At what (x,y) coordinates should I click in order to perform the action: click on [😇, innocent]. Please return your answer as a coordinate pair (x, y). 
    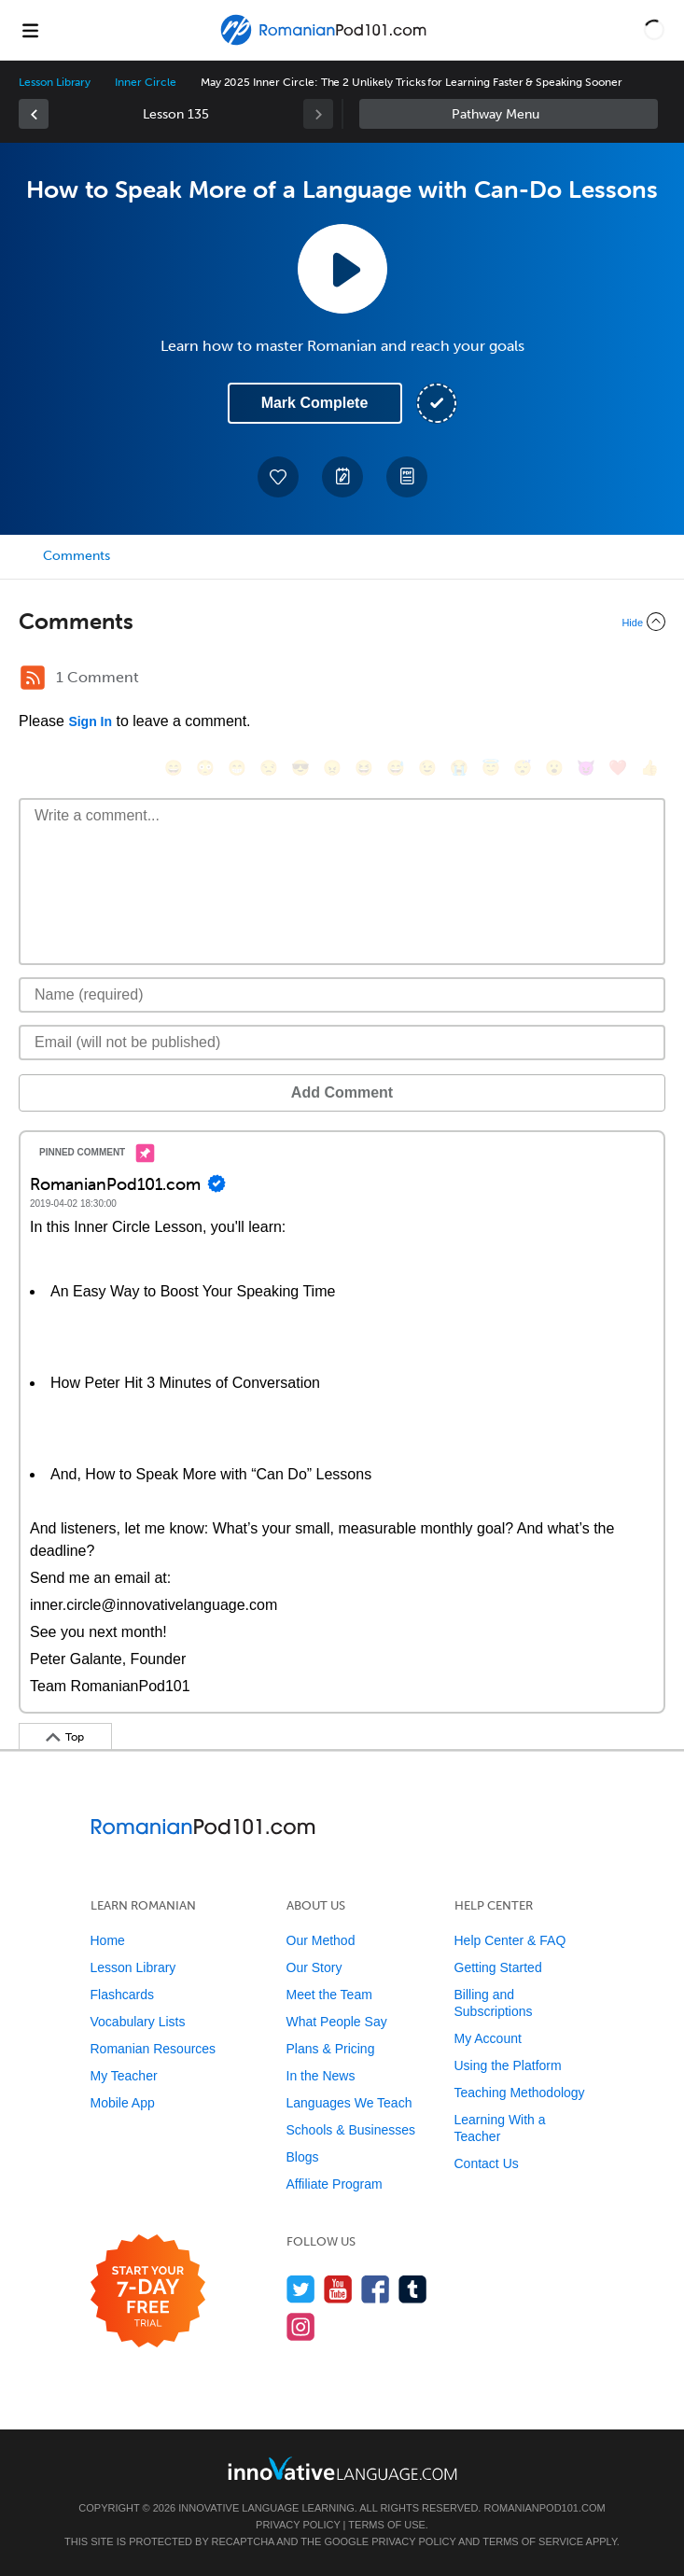
    Looking at the image, I should click on (491, 767).